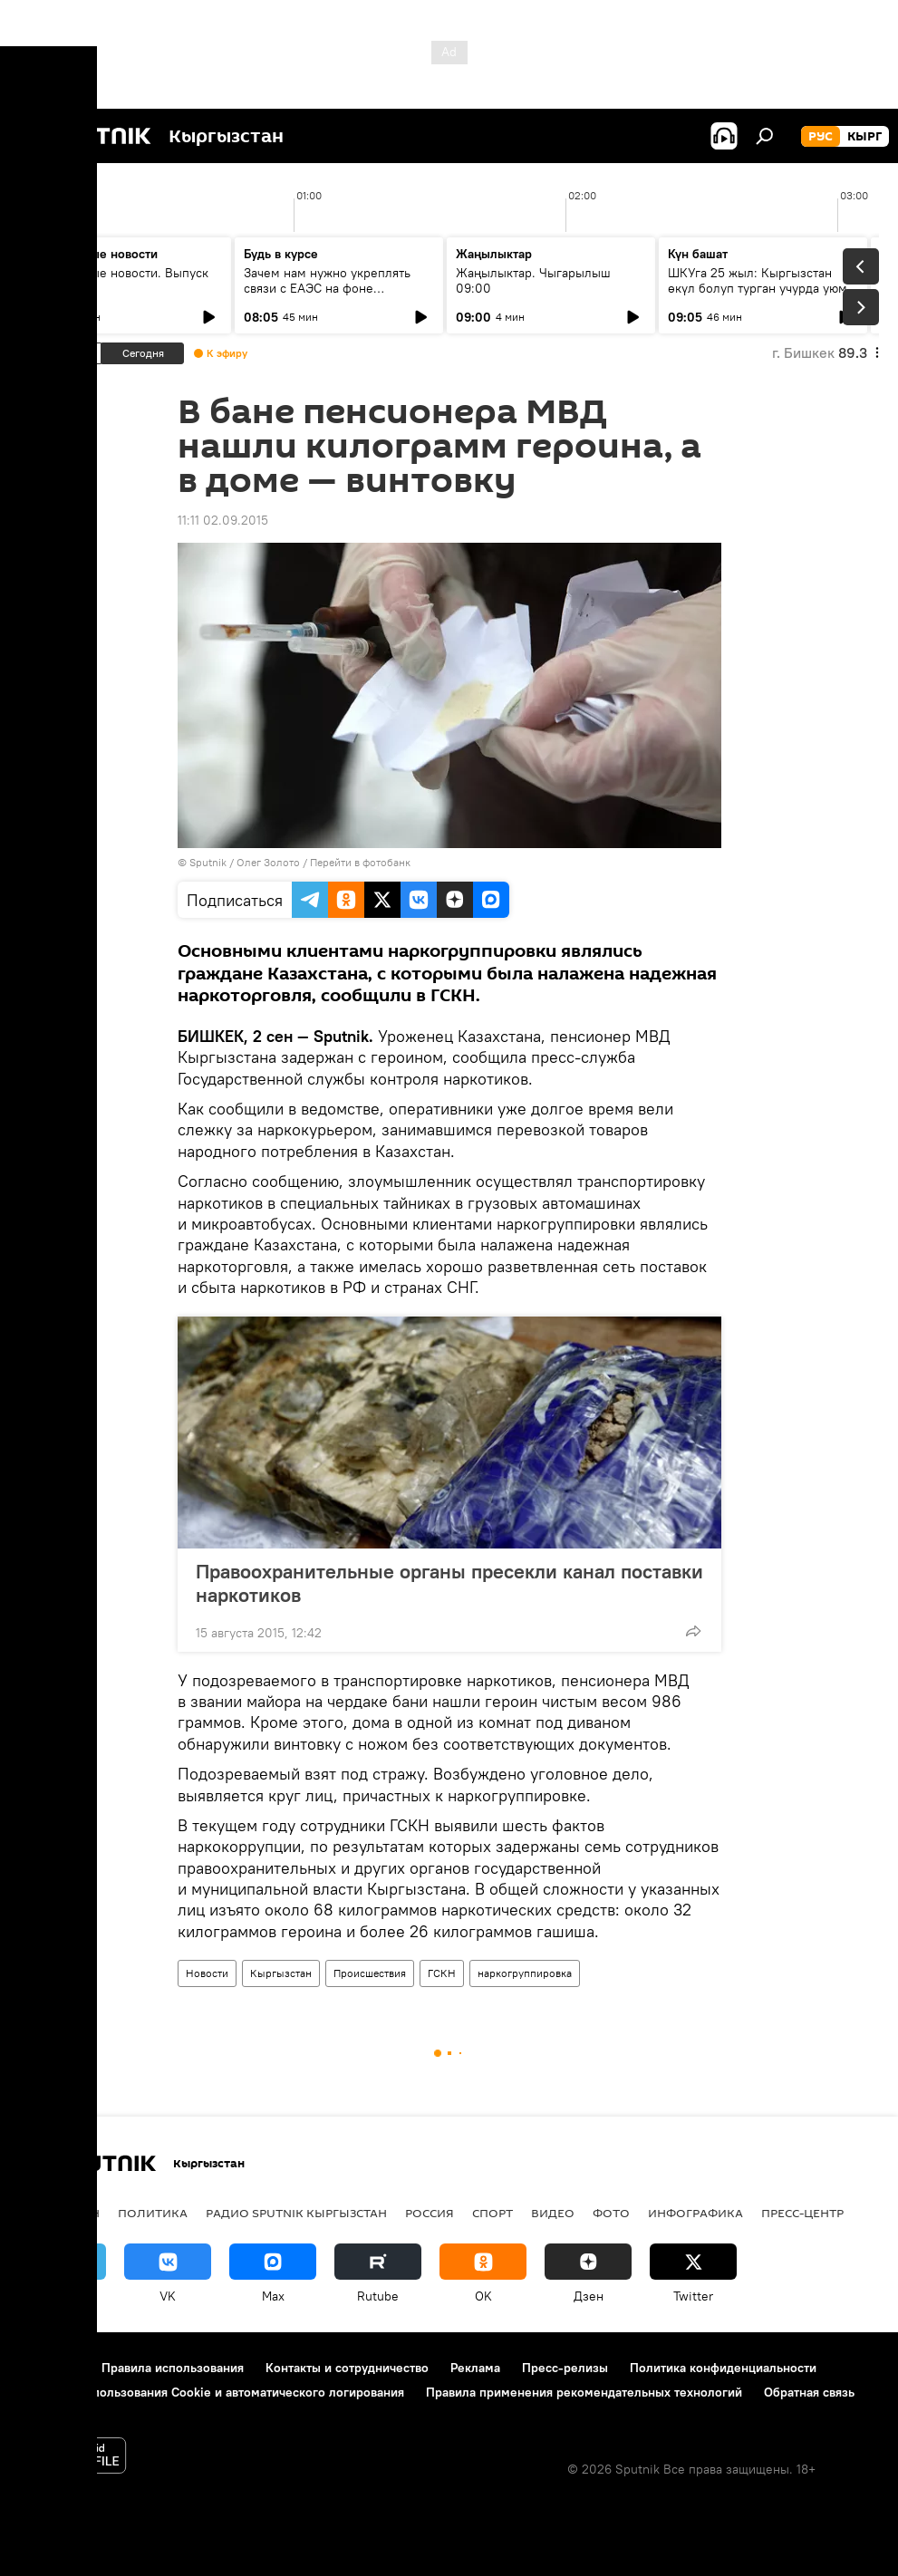 This screenshot has width=898, height=2576. Describe the element at coordinates (565, 2367) in the screenshot. I see `Пресс-релизы` at that location.